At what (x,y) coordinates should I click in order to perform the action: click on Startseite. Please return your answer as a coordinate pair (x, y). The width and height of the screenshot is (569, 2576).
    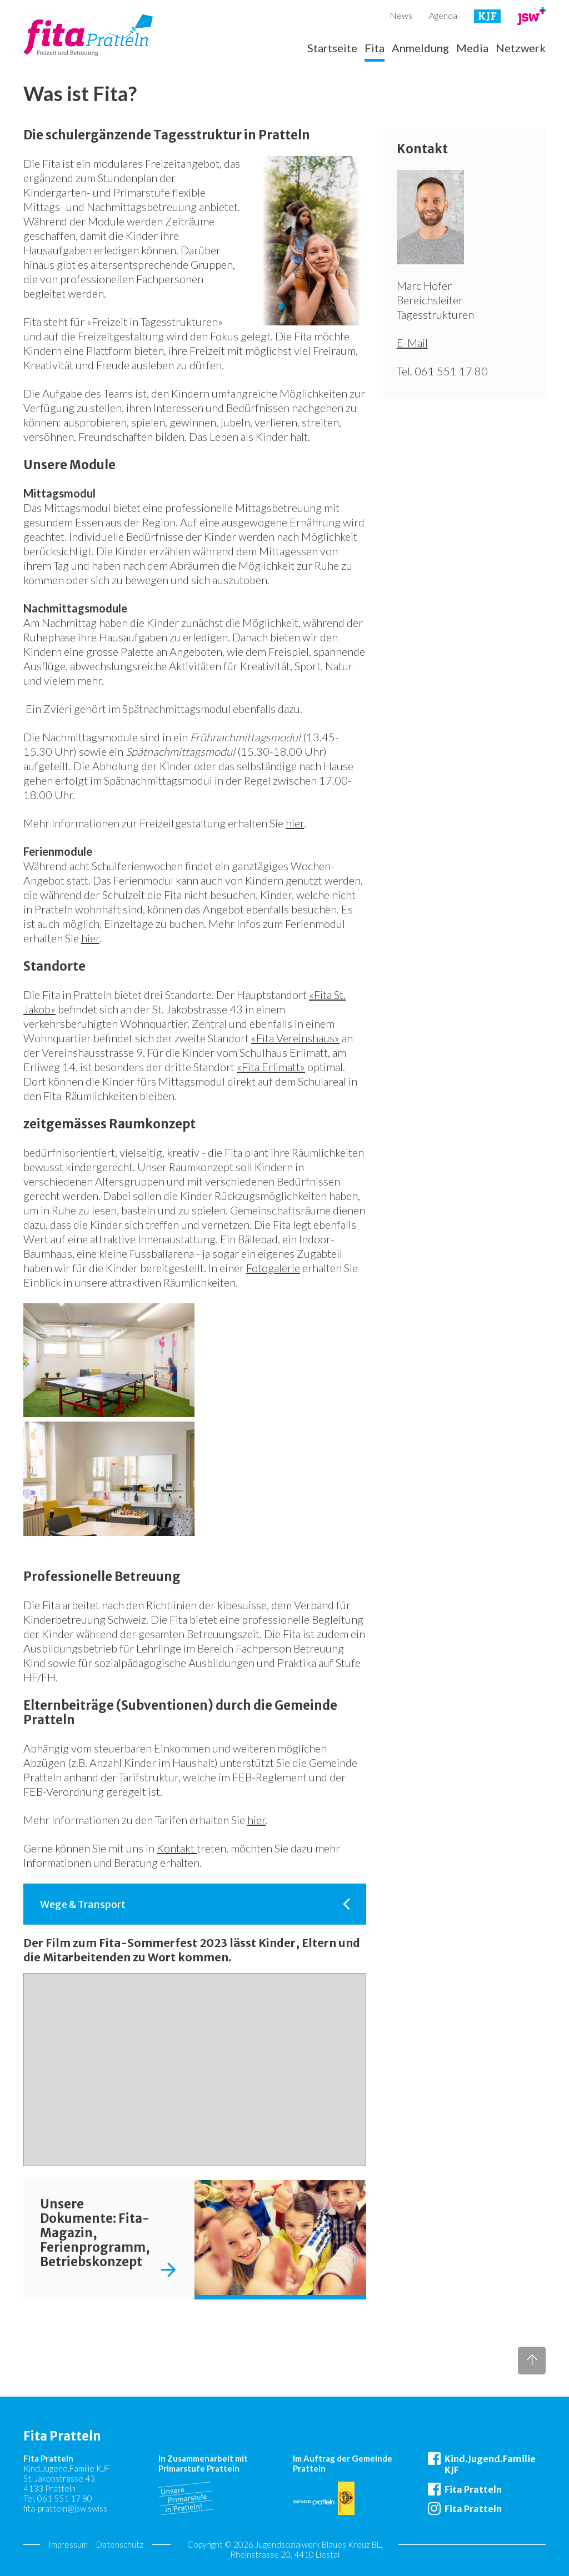
    Looking at the image, I should click on (332, 48).